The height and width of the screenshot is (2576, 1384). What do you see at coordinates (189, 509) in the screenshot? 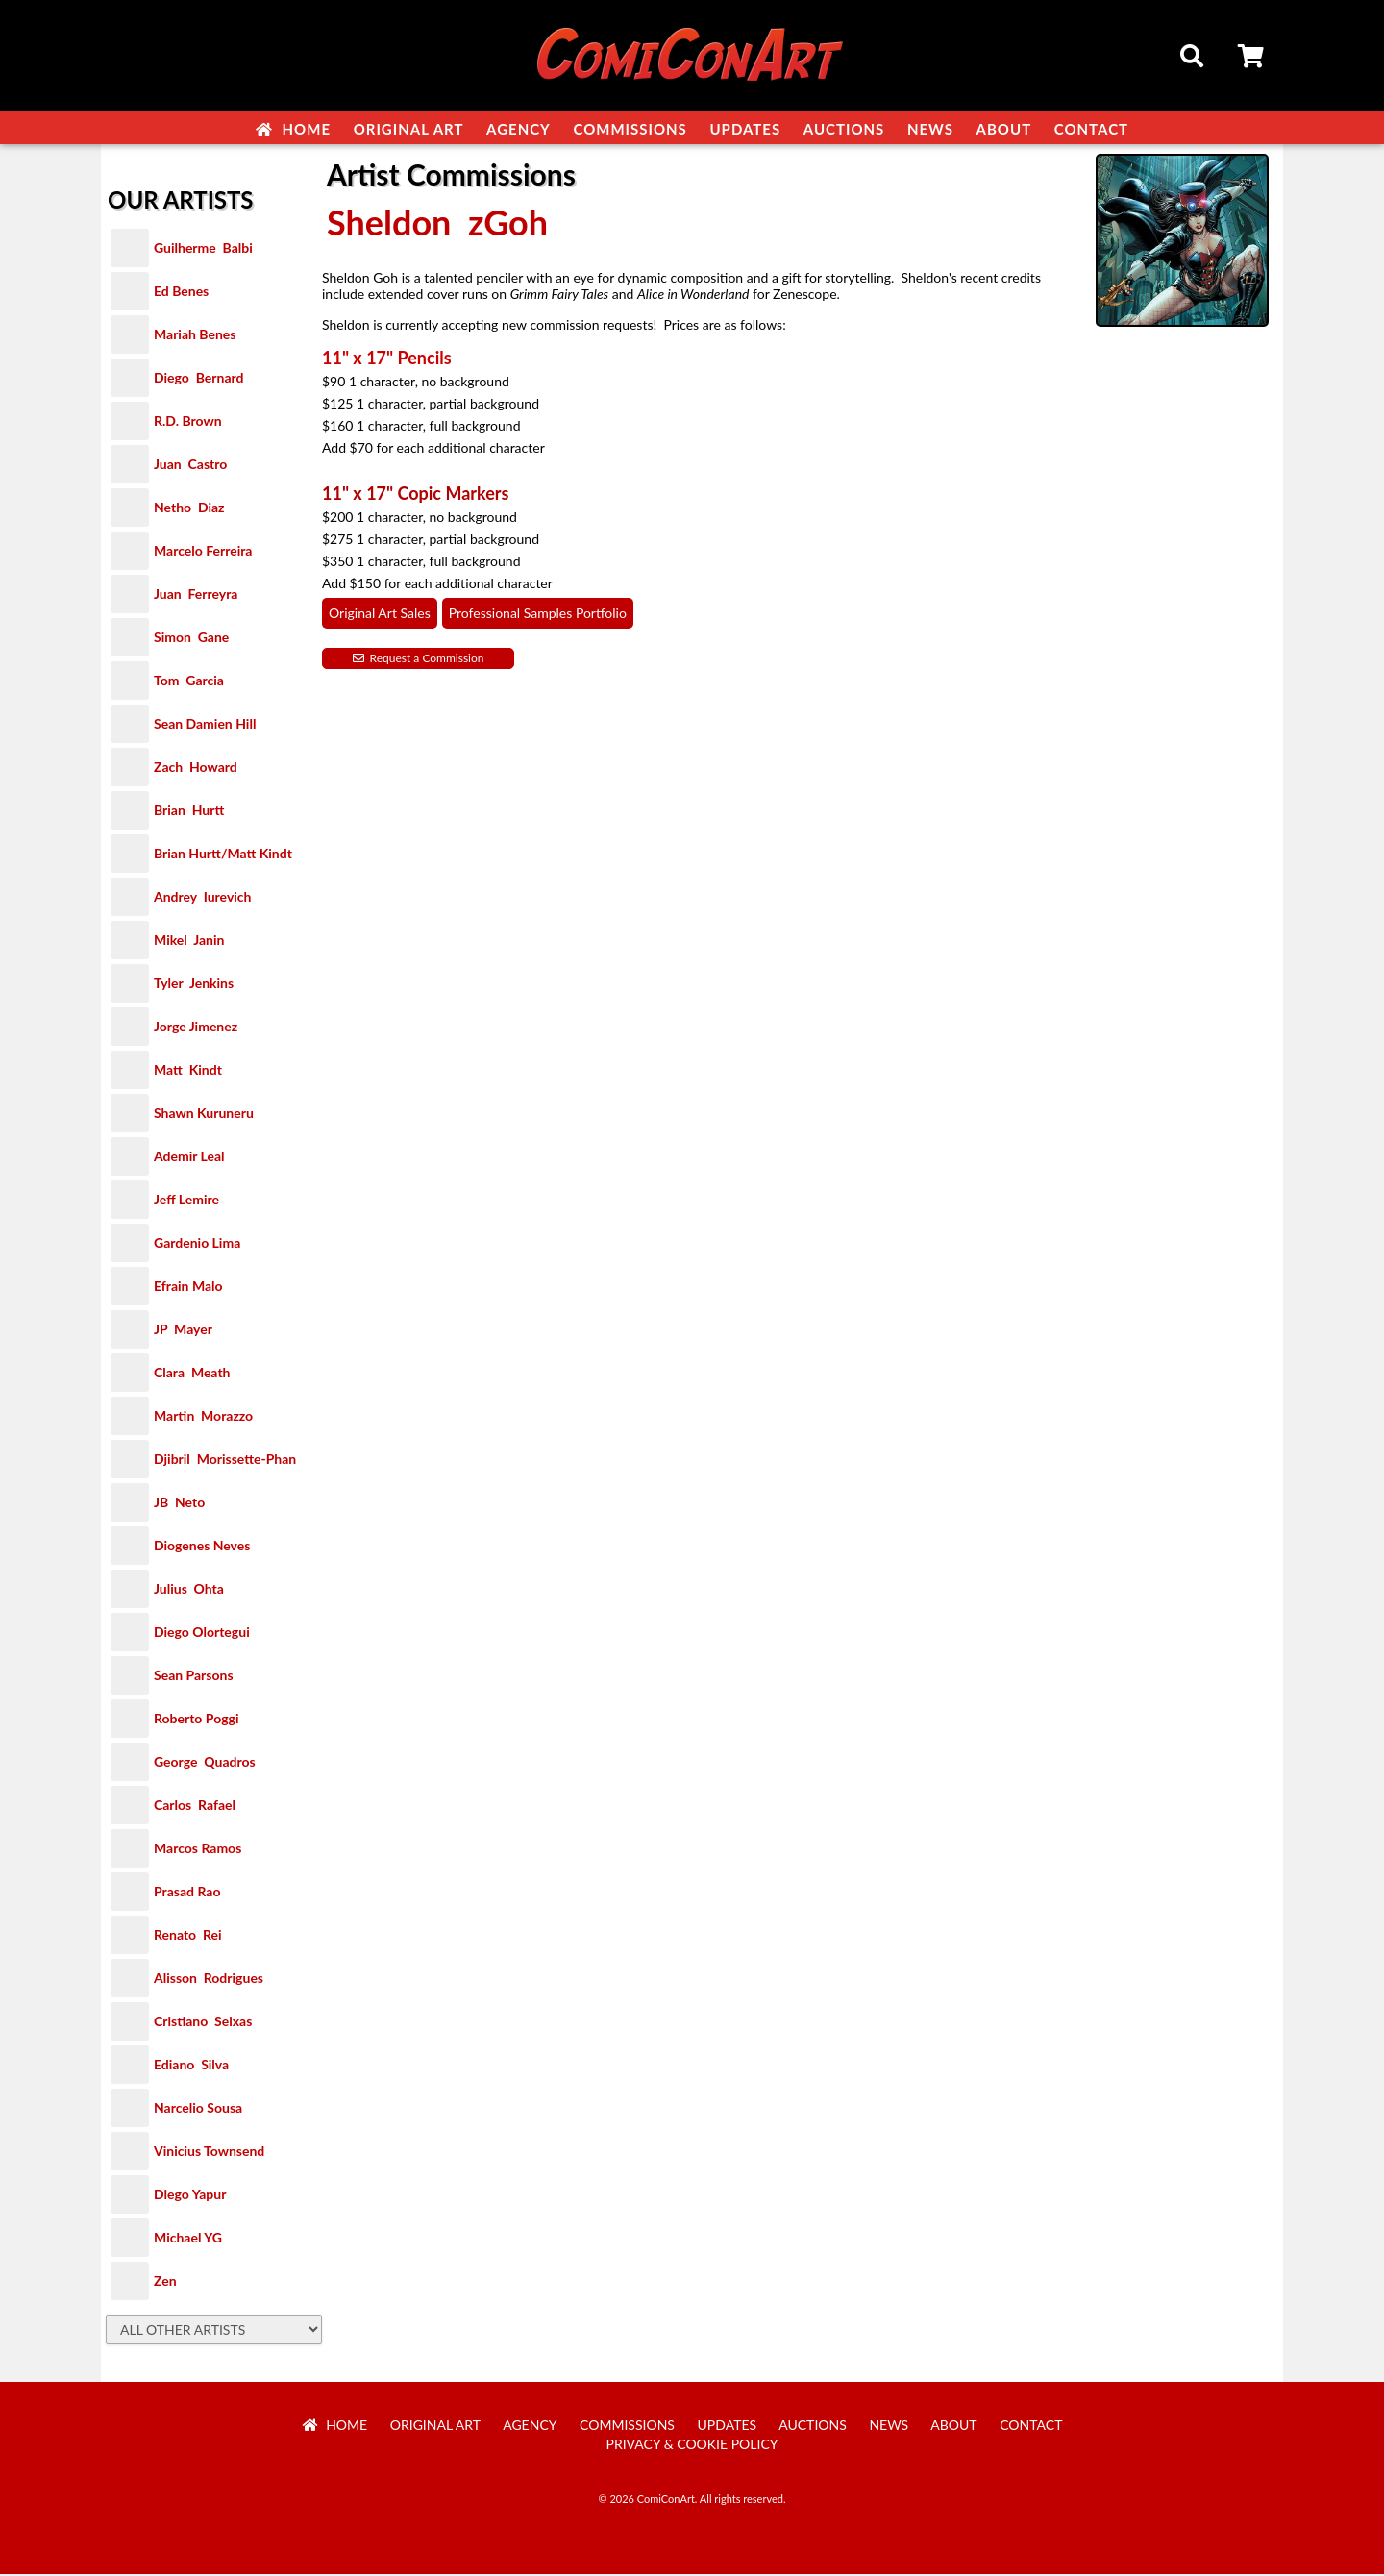
I see `Netho Diaz` at bounding box center [189, 509].